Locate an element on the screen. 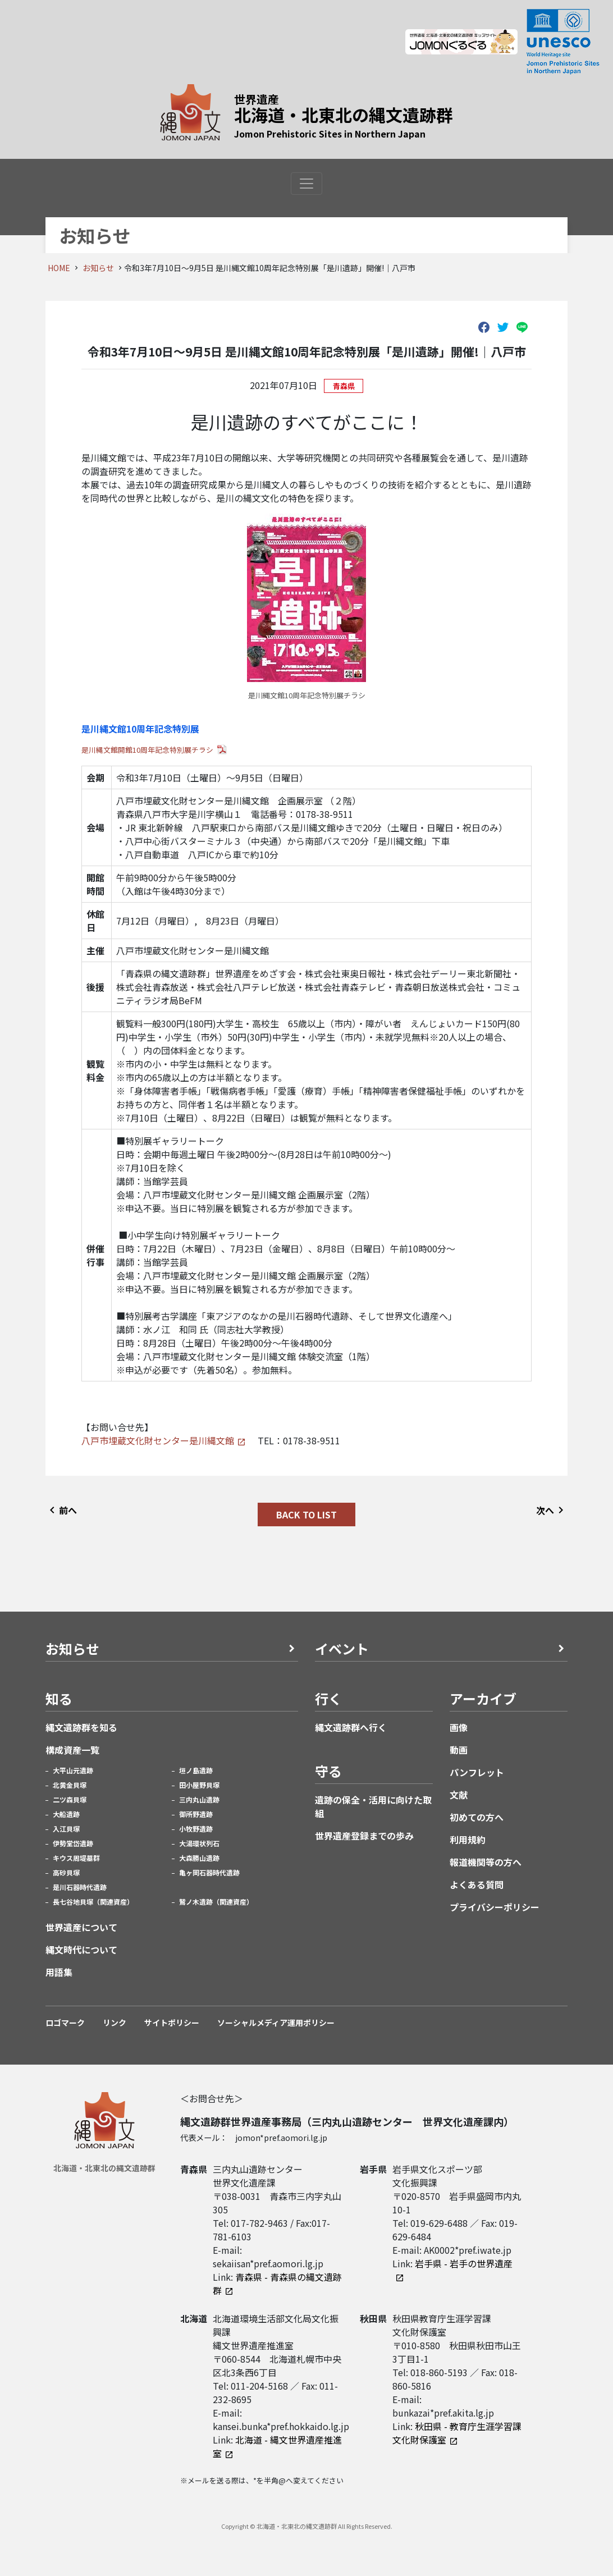 The image size is (613, 2576). 小牧野遺跡 is located at coordinates (196, 1828).